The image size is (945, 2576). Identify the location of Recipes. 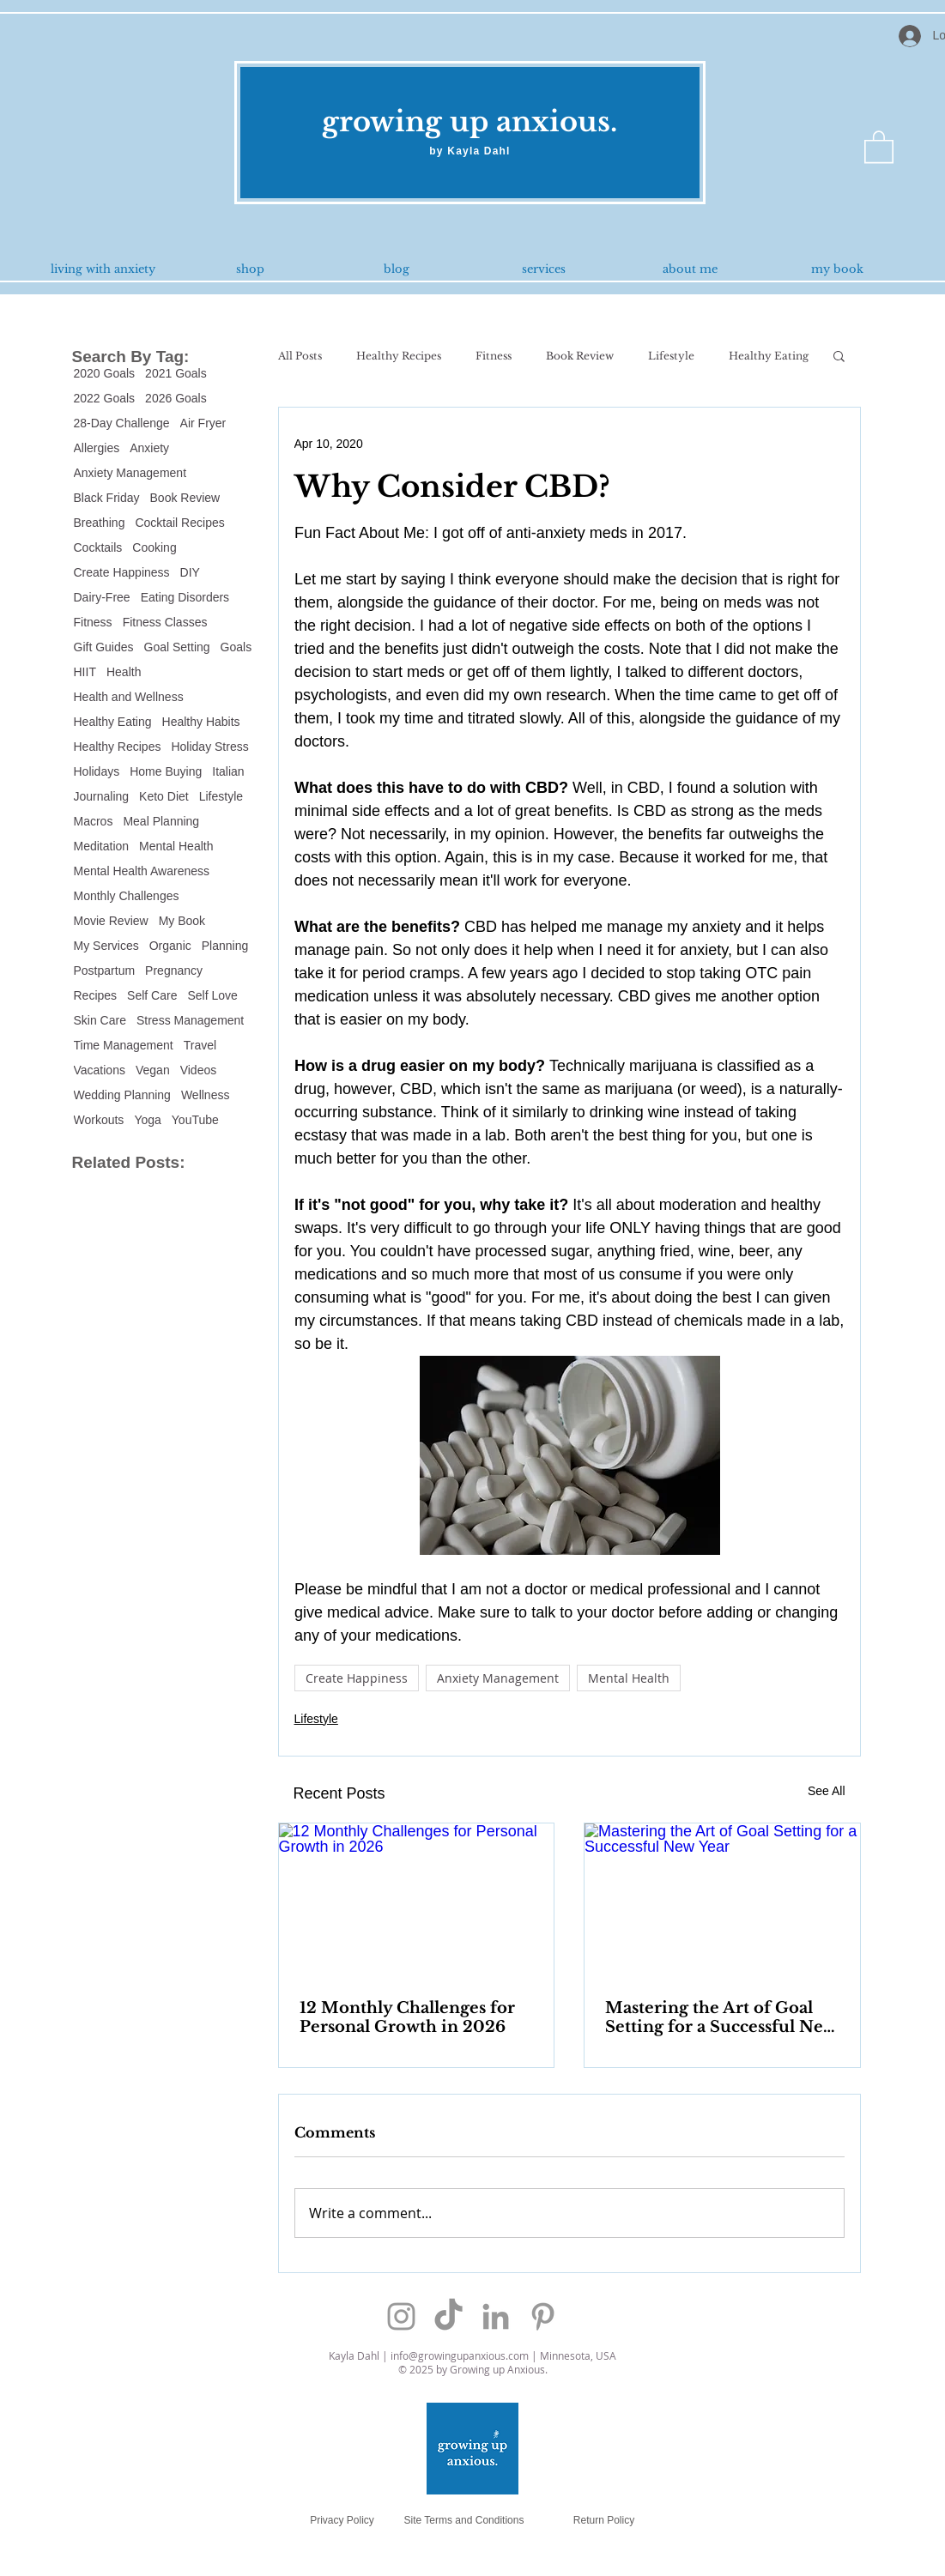
(96, 995).